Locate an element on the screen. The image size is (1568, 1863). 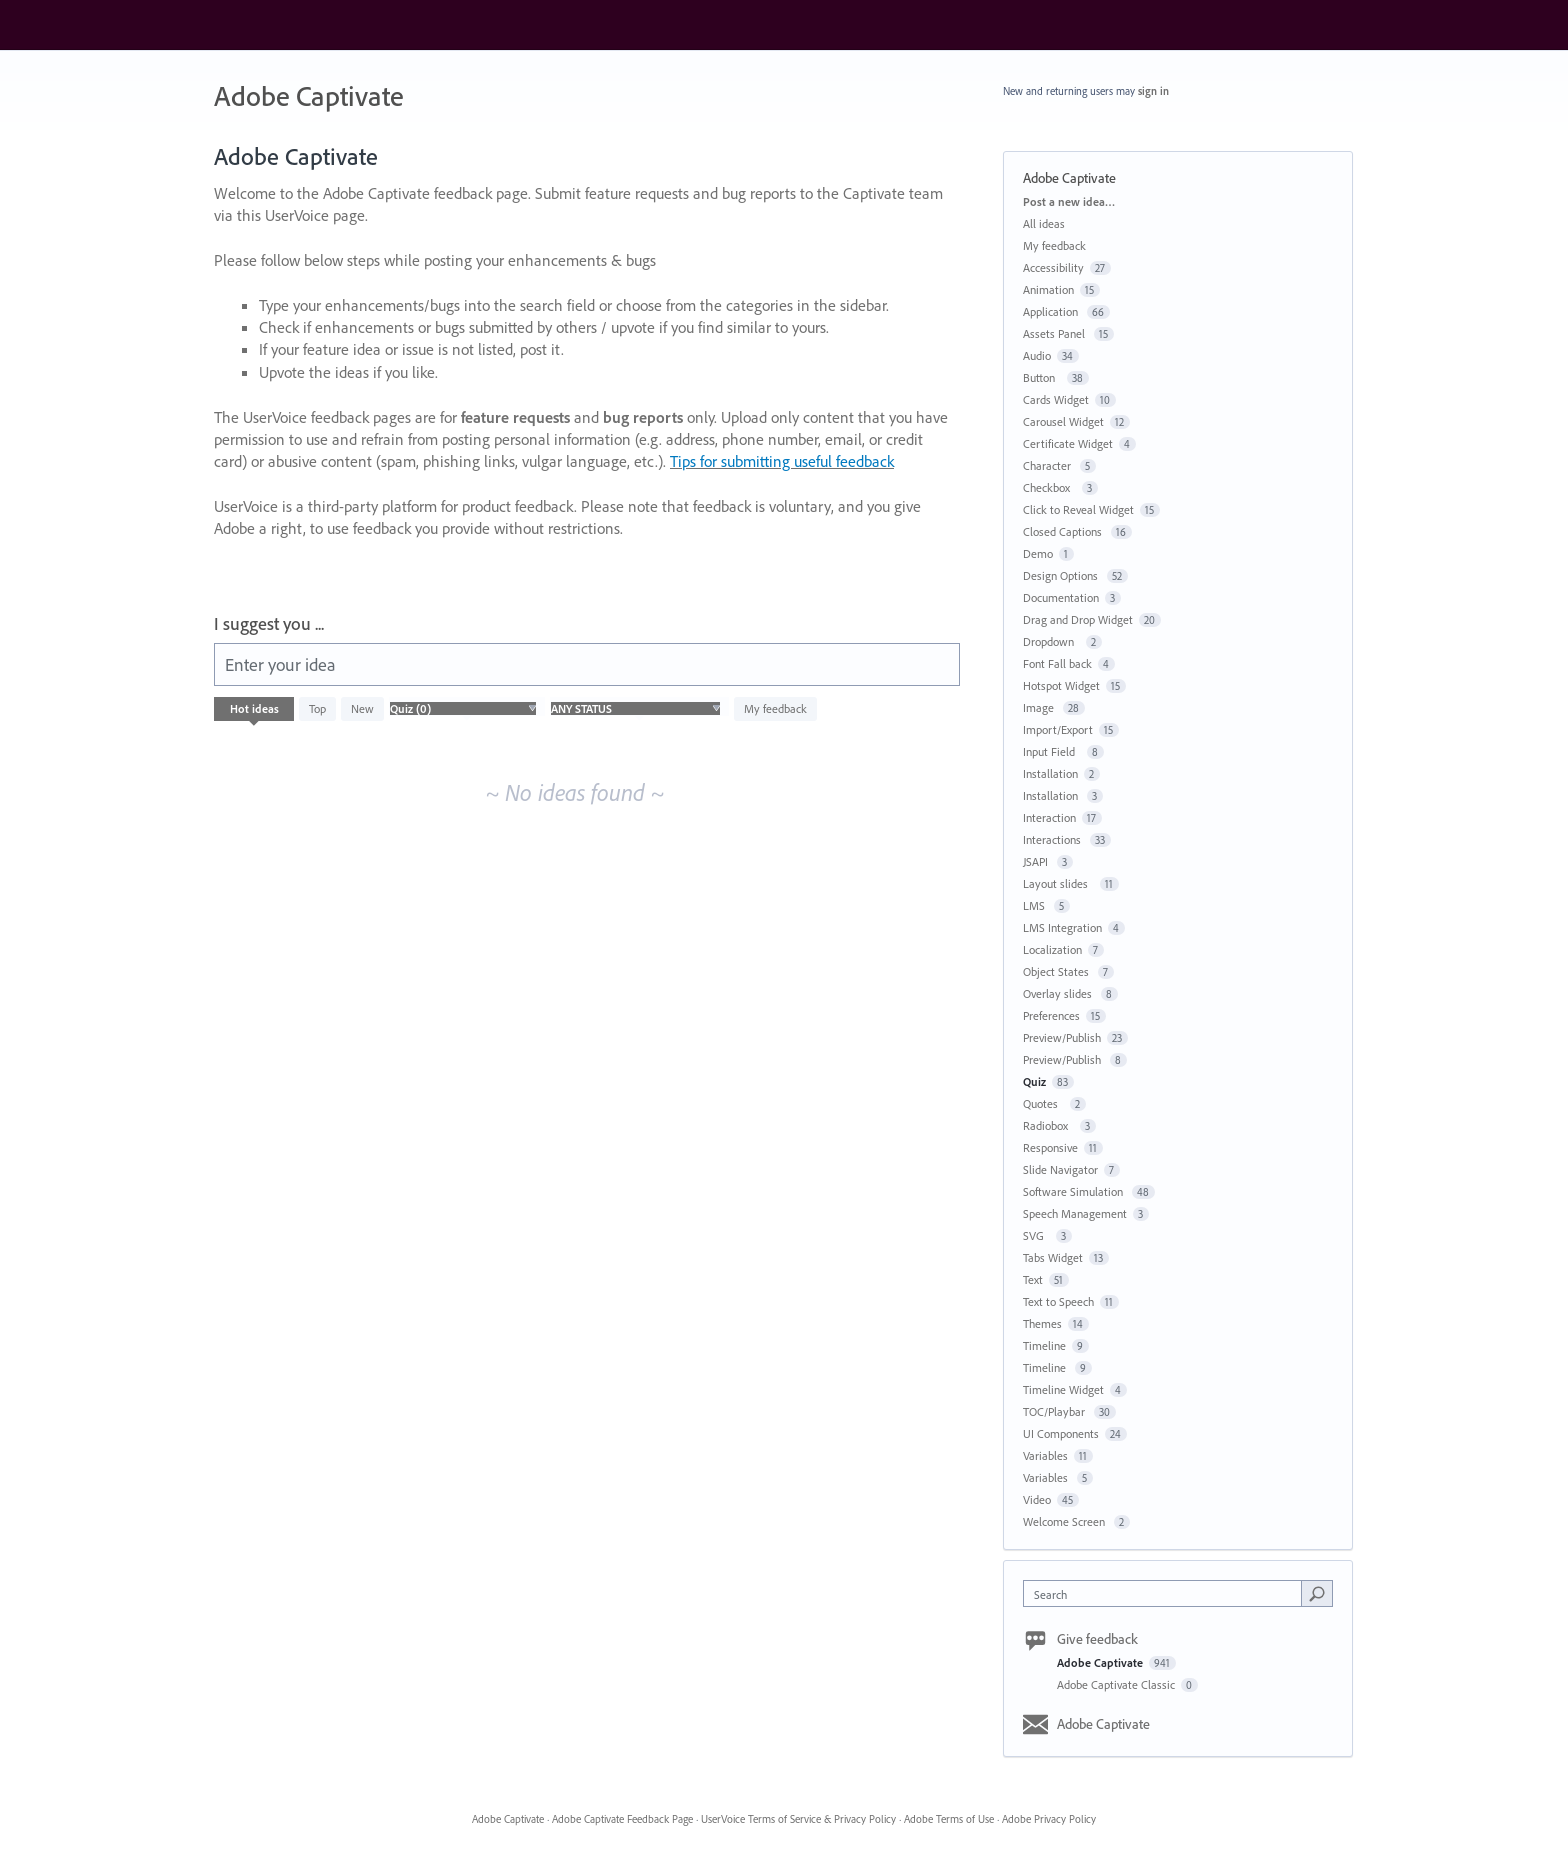
Give feedback is located at coordinates (1097, 1639).